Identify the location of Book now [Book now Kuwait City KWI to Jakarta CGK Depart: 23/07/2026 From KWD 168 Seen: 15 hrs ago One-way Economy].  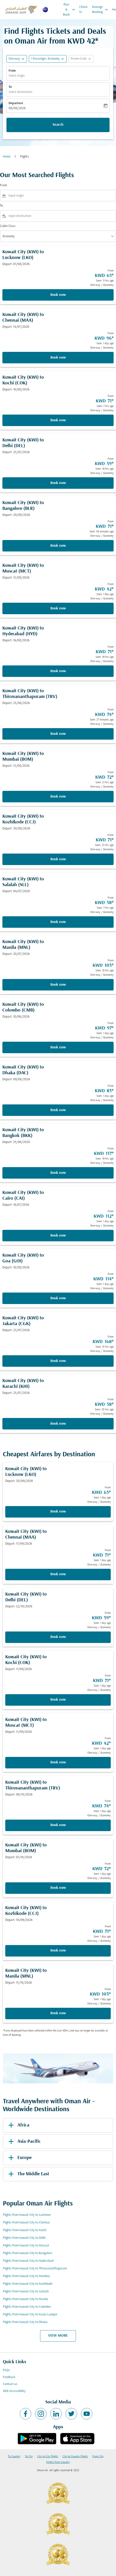
(58, 1361).